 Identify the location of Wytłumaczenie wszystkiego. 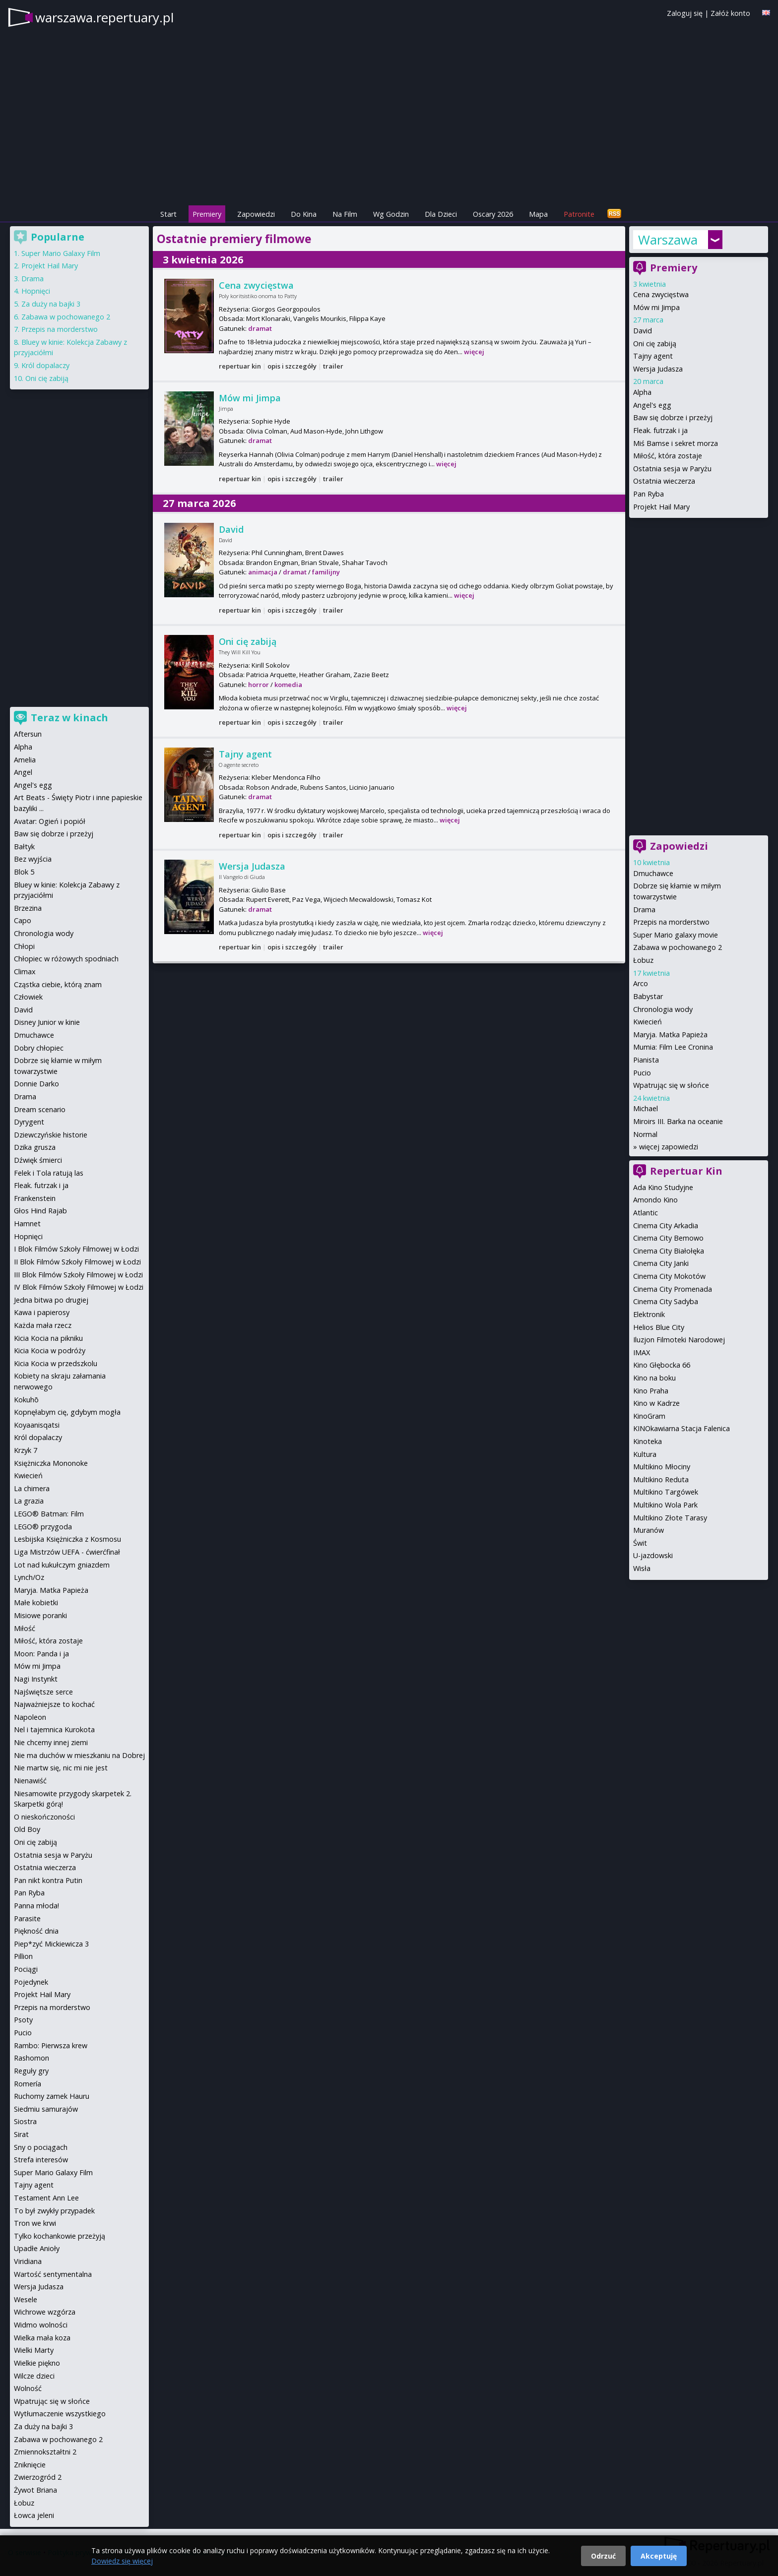
(60, 2413).